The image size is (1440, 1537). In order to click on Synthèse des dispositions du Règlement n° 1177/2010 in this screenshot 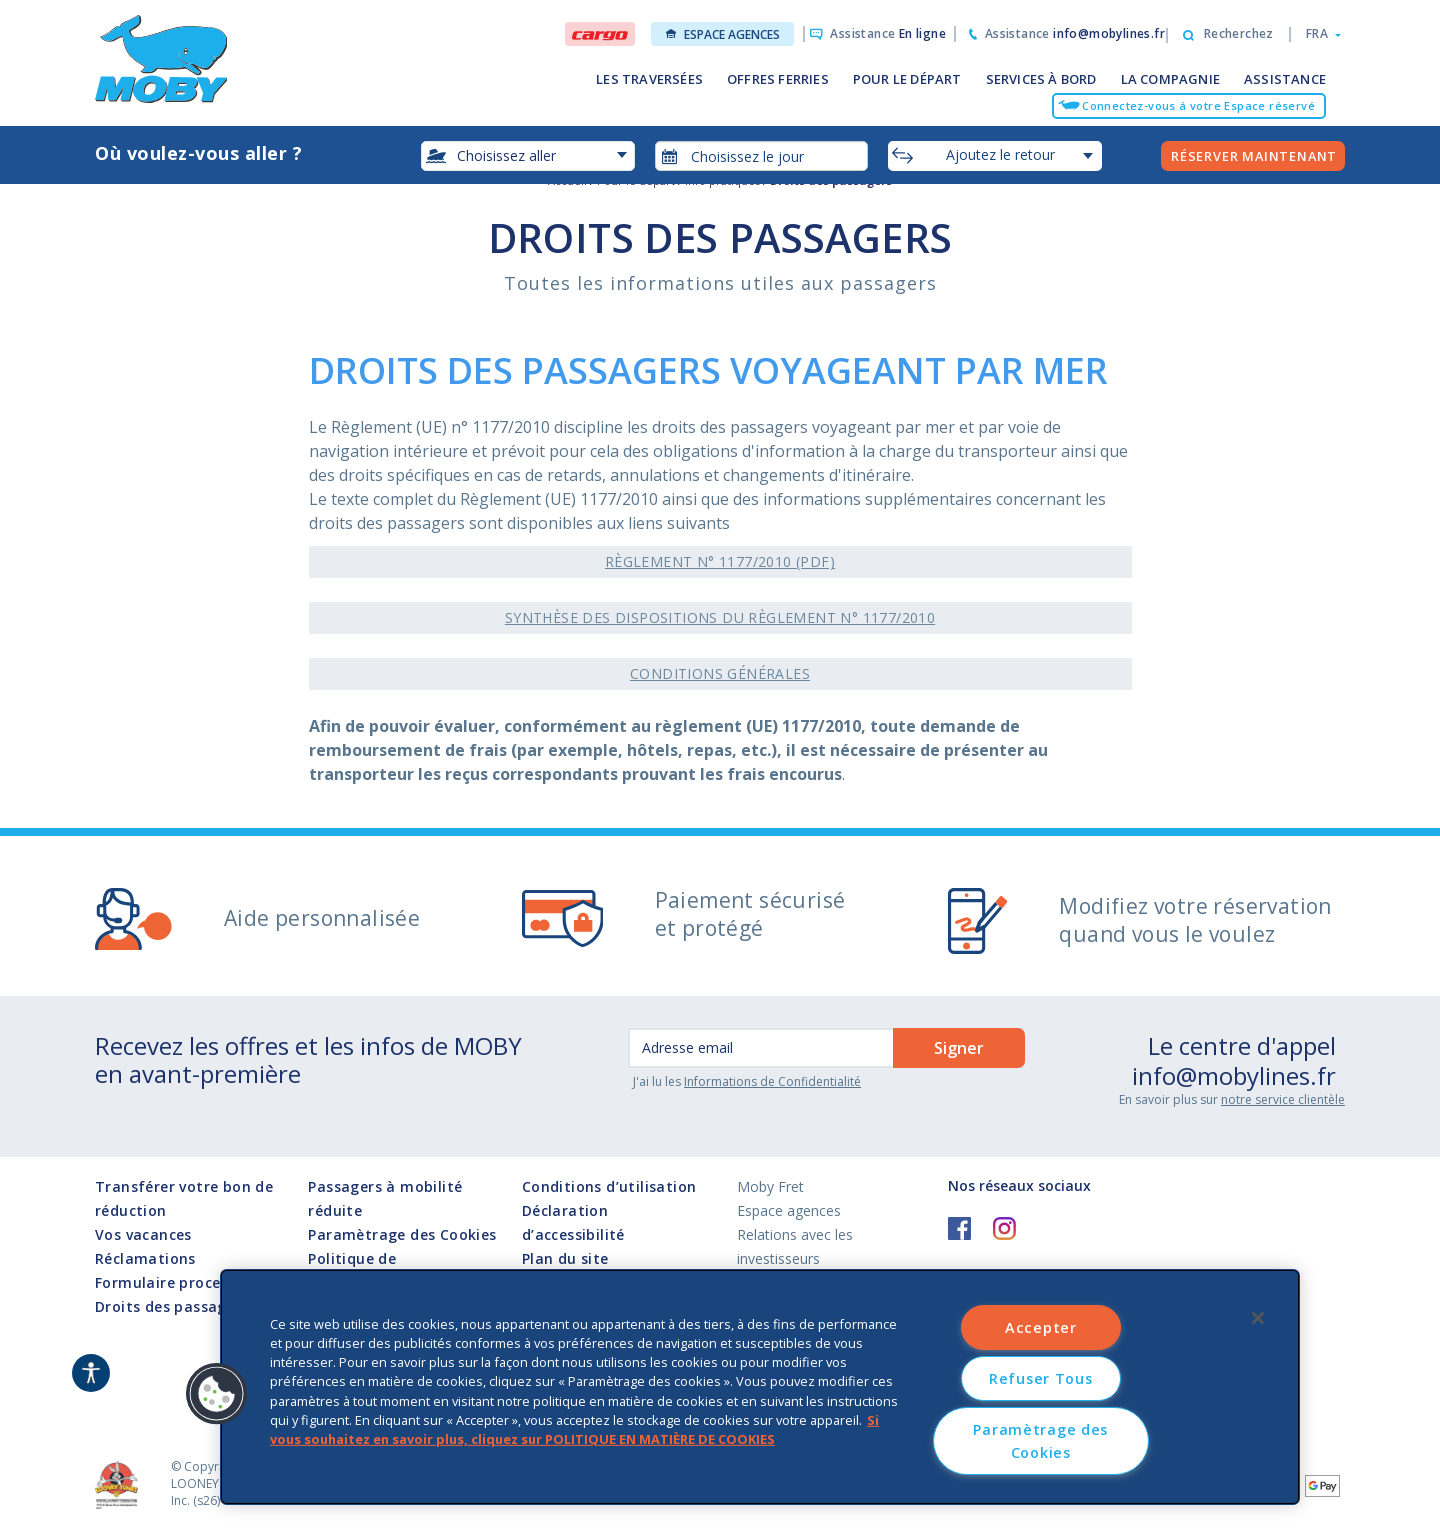, I will do `click(720, 617)`.